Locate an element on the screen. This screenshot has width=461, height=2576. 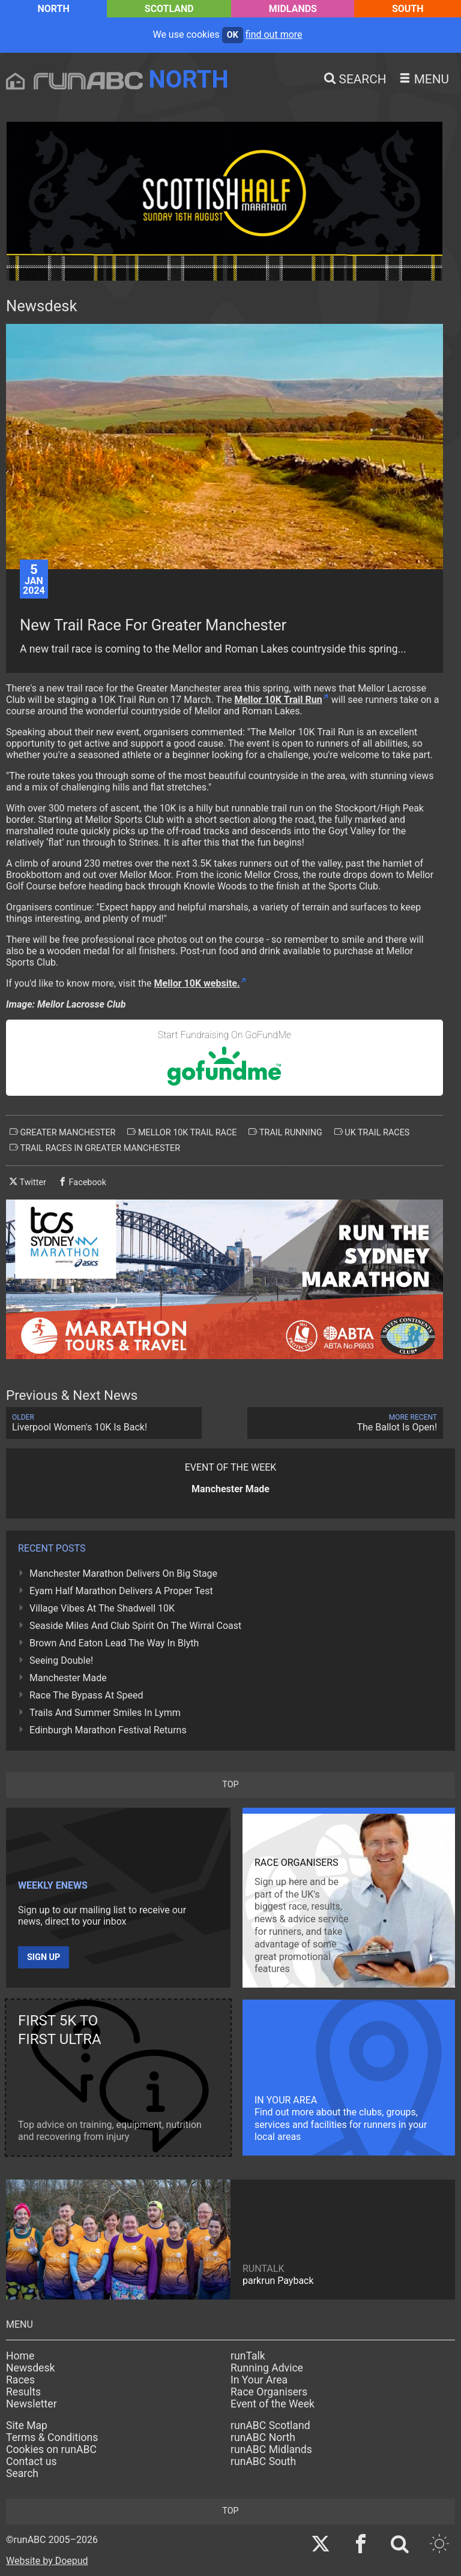
Event of the Week is located at coordinates (272, 2404).